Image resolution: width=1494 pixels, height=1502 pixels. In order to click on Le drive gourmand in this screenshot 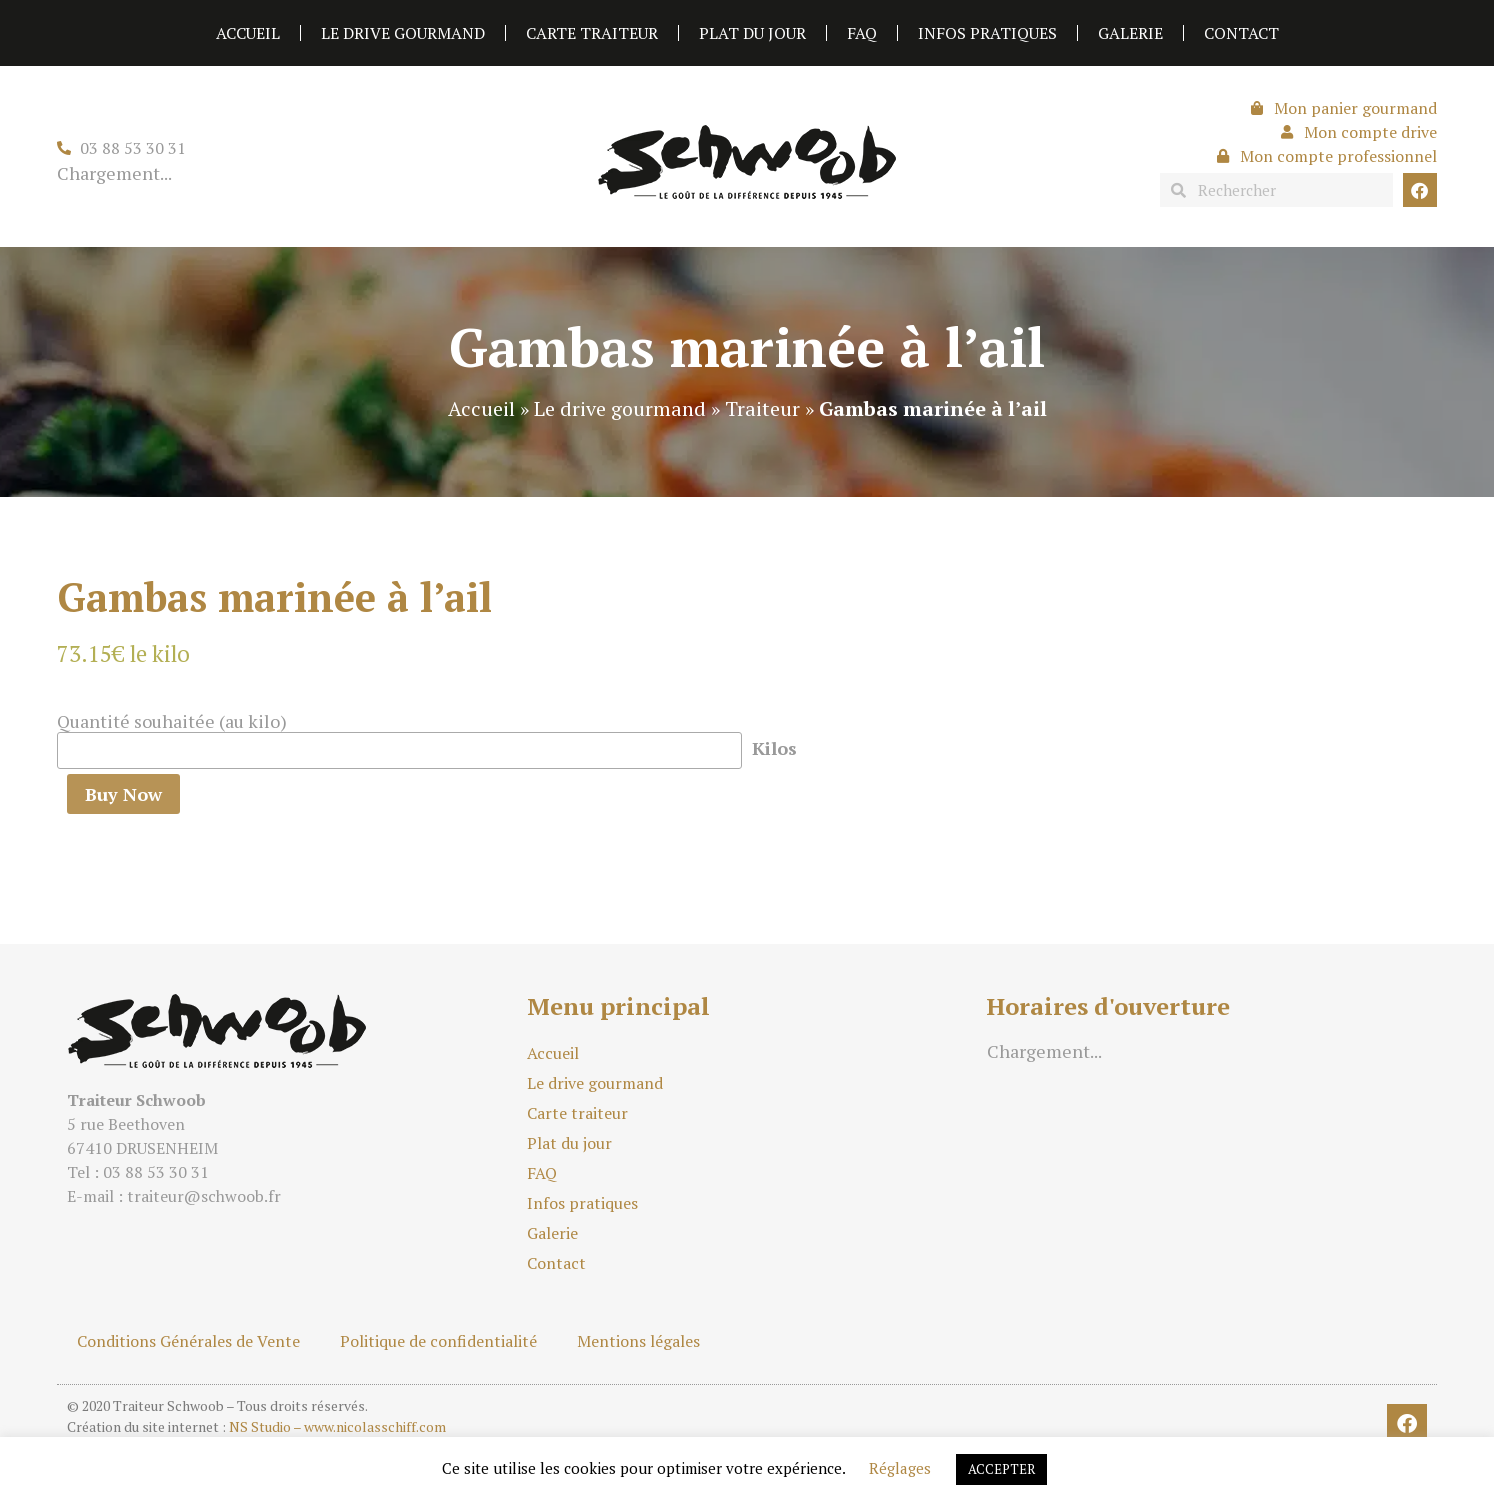, I will do `click(403, 33)`.